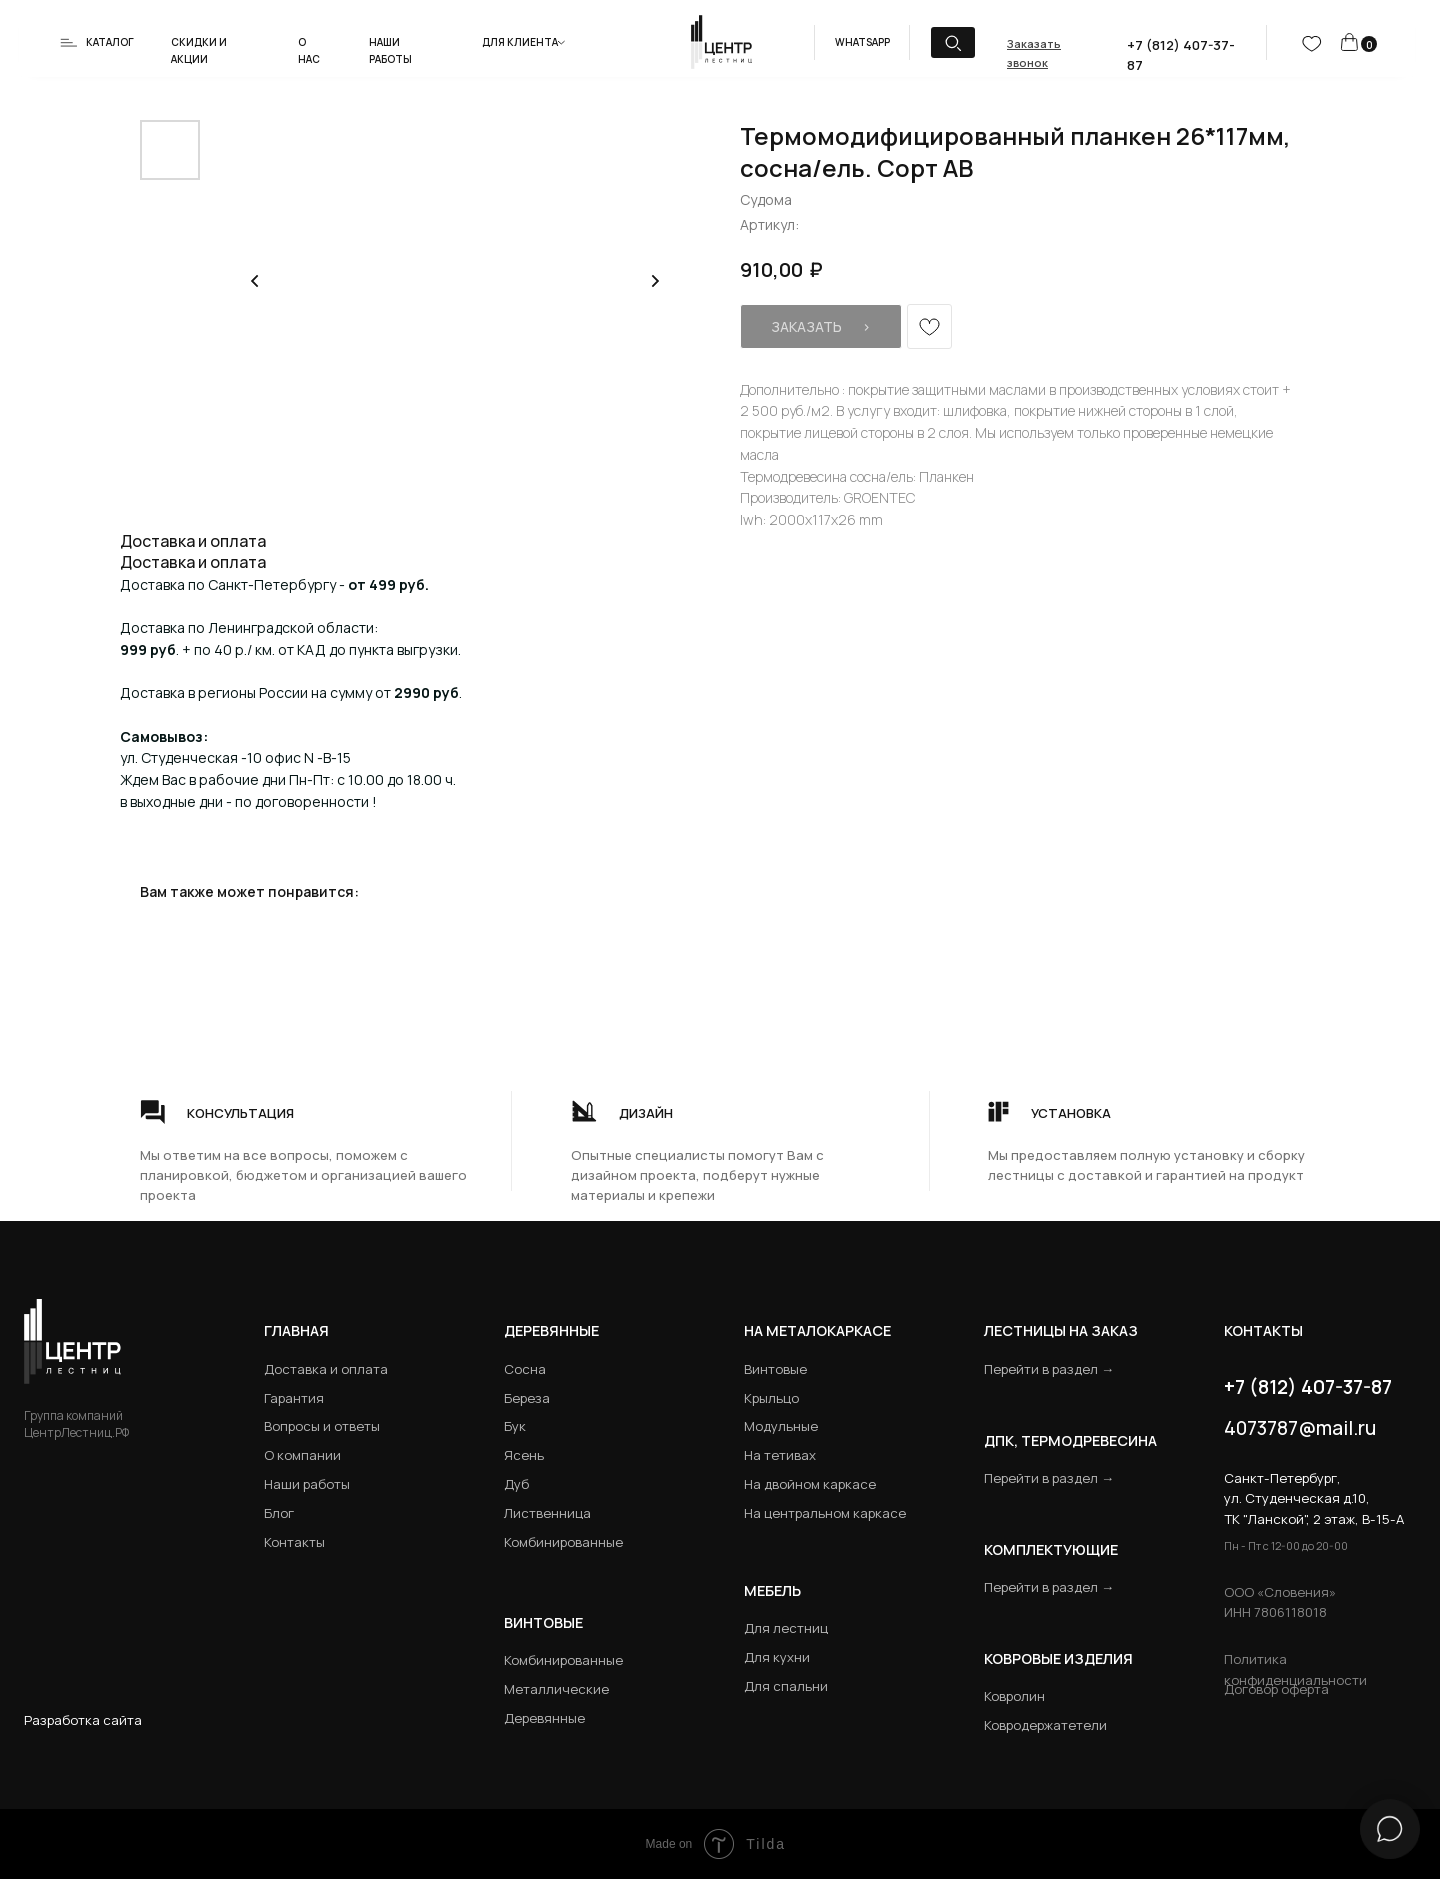 This screenshot has height=1879, width=1440. Describe the element at coordinates (786, 1686) in the screenshot. I see `Для спальни` at that location.